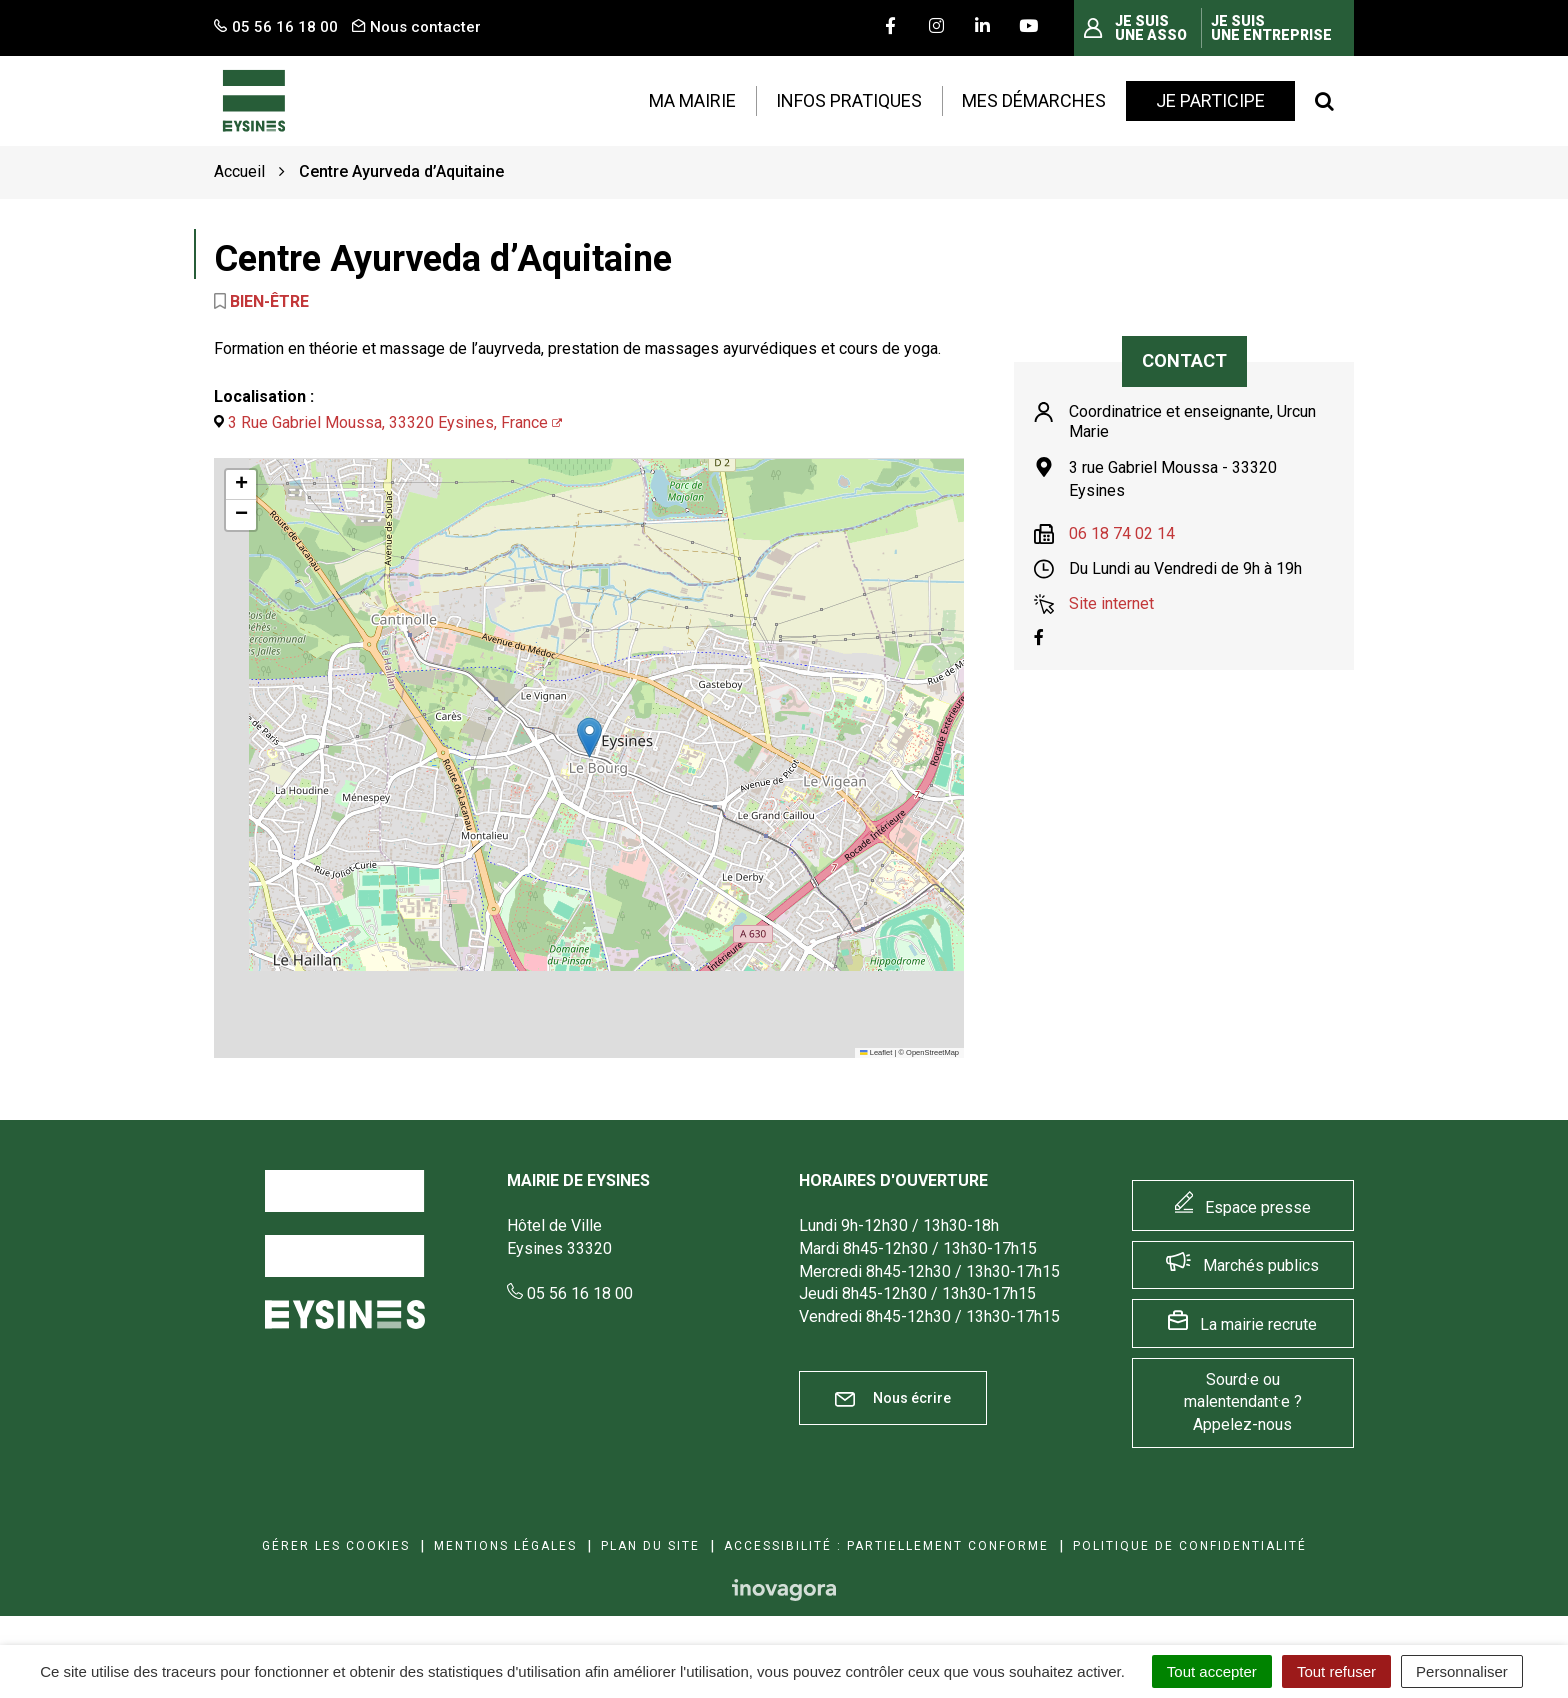 This screenshot has width=1568, height=1698. I want to click on Mentions Légales, so click(505, 1546).